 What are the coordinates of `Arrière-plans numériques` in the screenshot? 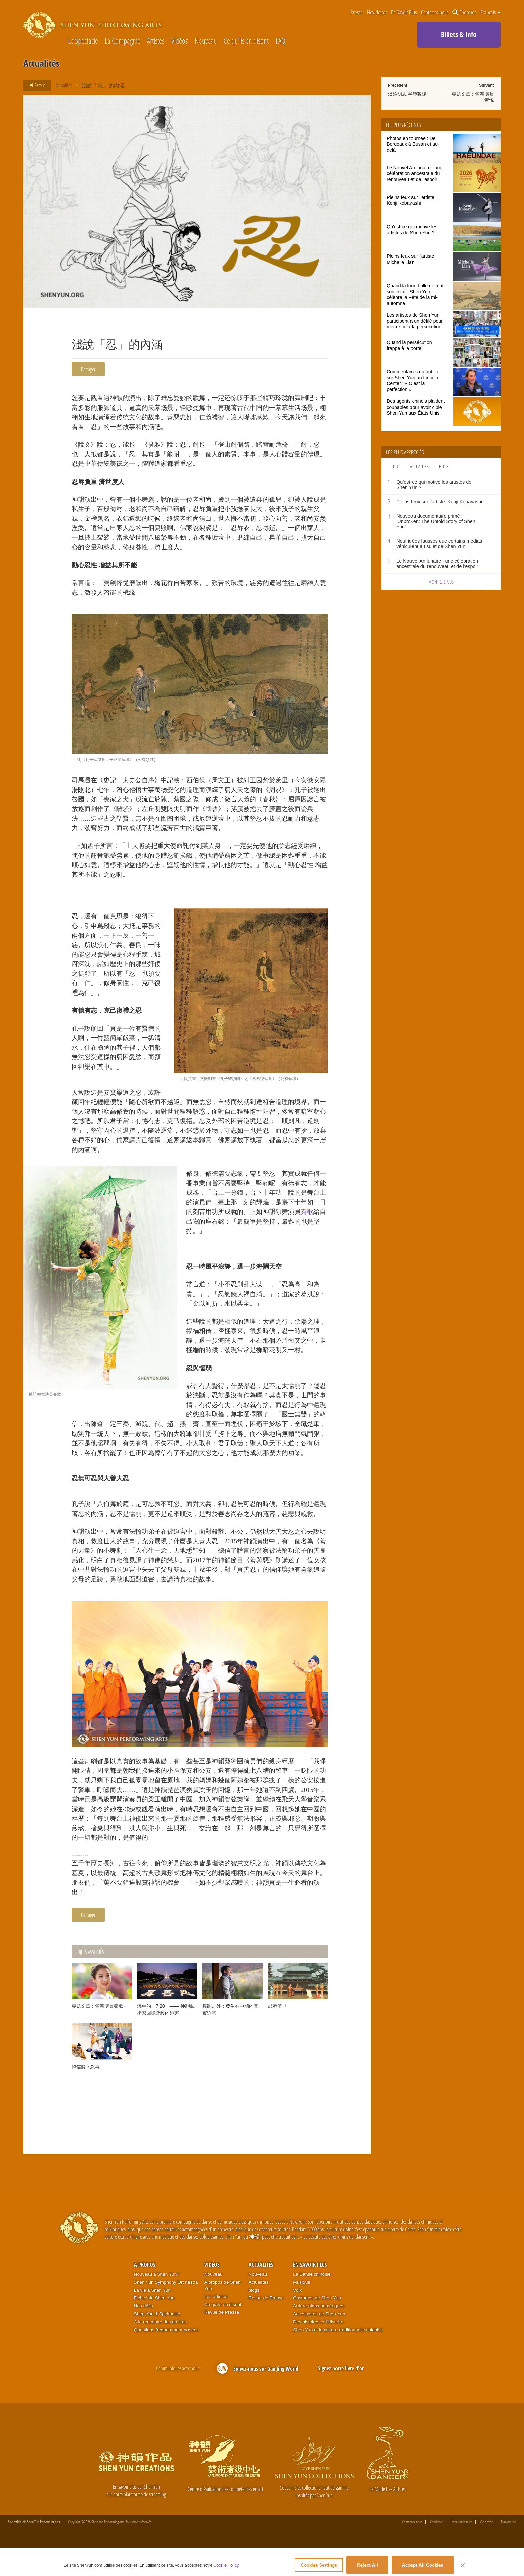 It's located at (318, 2333).